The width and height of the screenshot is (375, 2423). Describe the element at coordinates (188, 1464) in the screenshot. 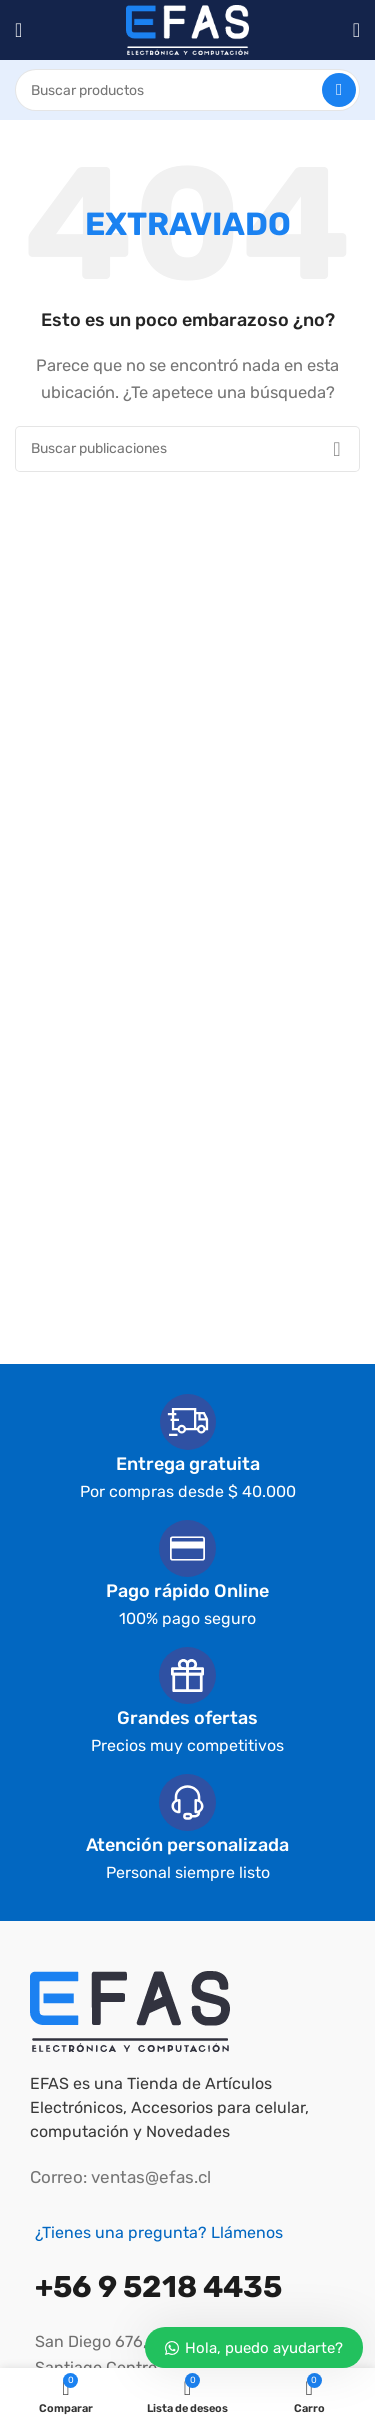

I see `Entrega gratuita` at that location.